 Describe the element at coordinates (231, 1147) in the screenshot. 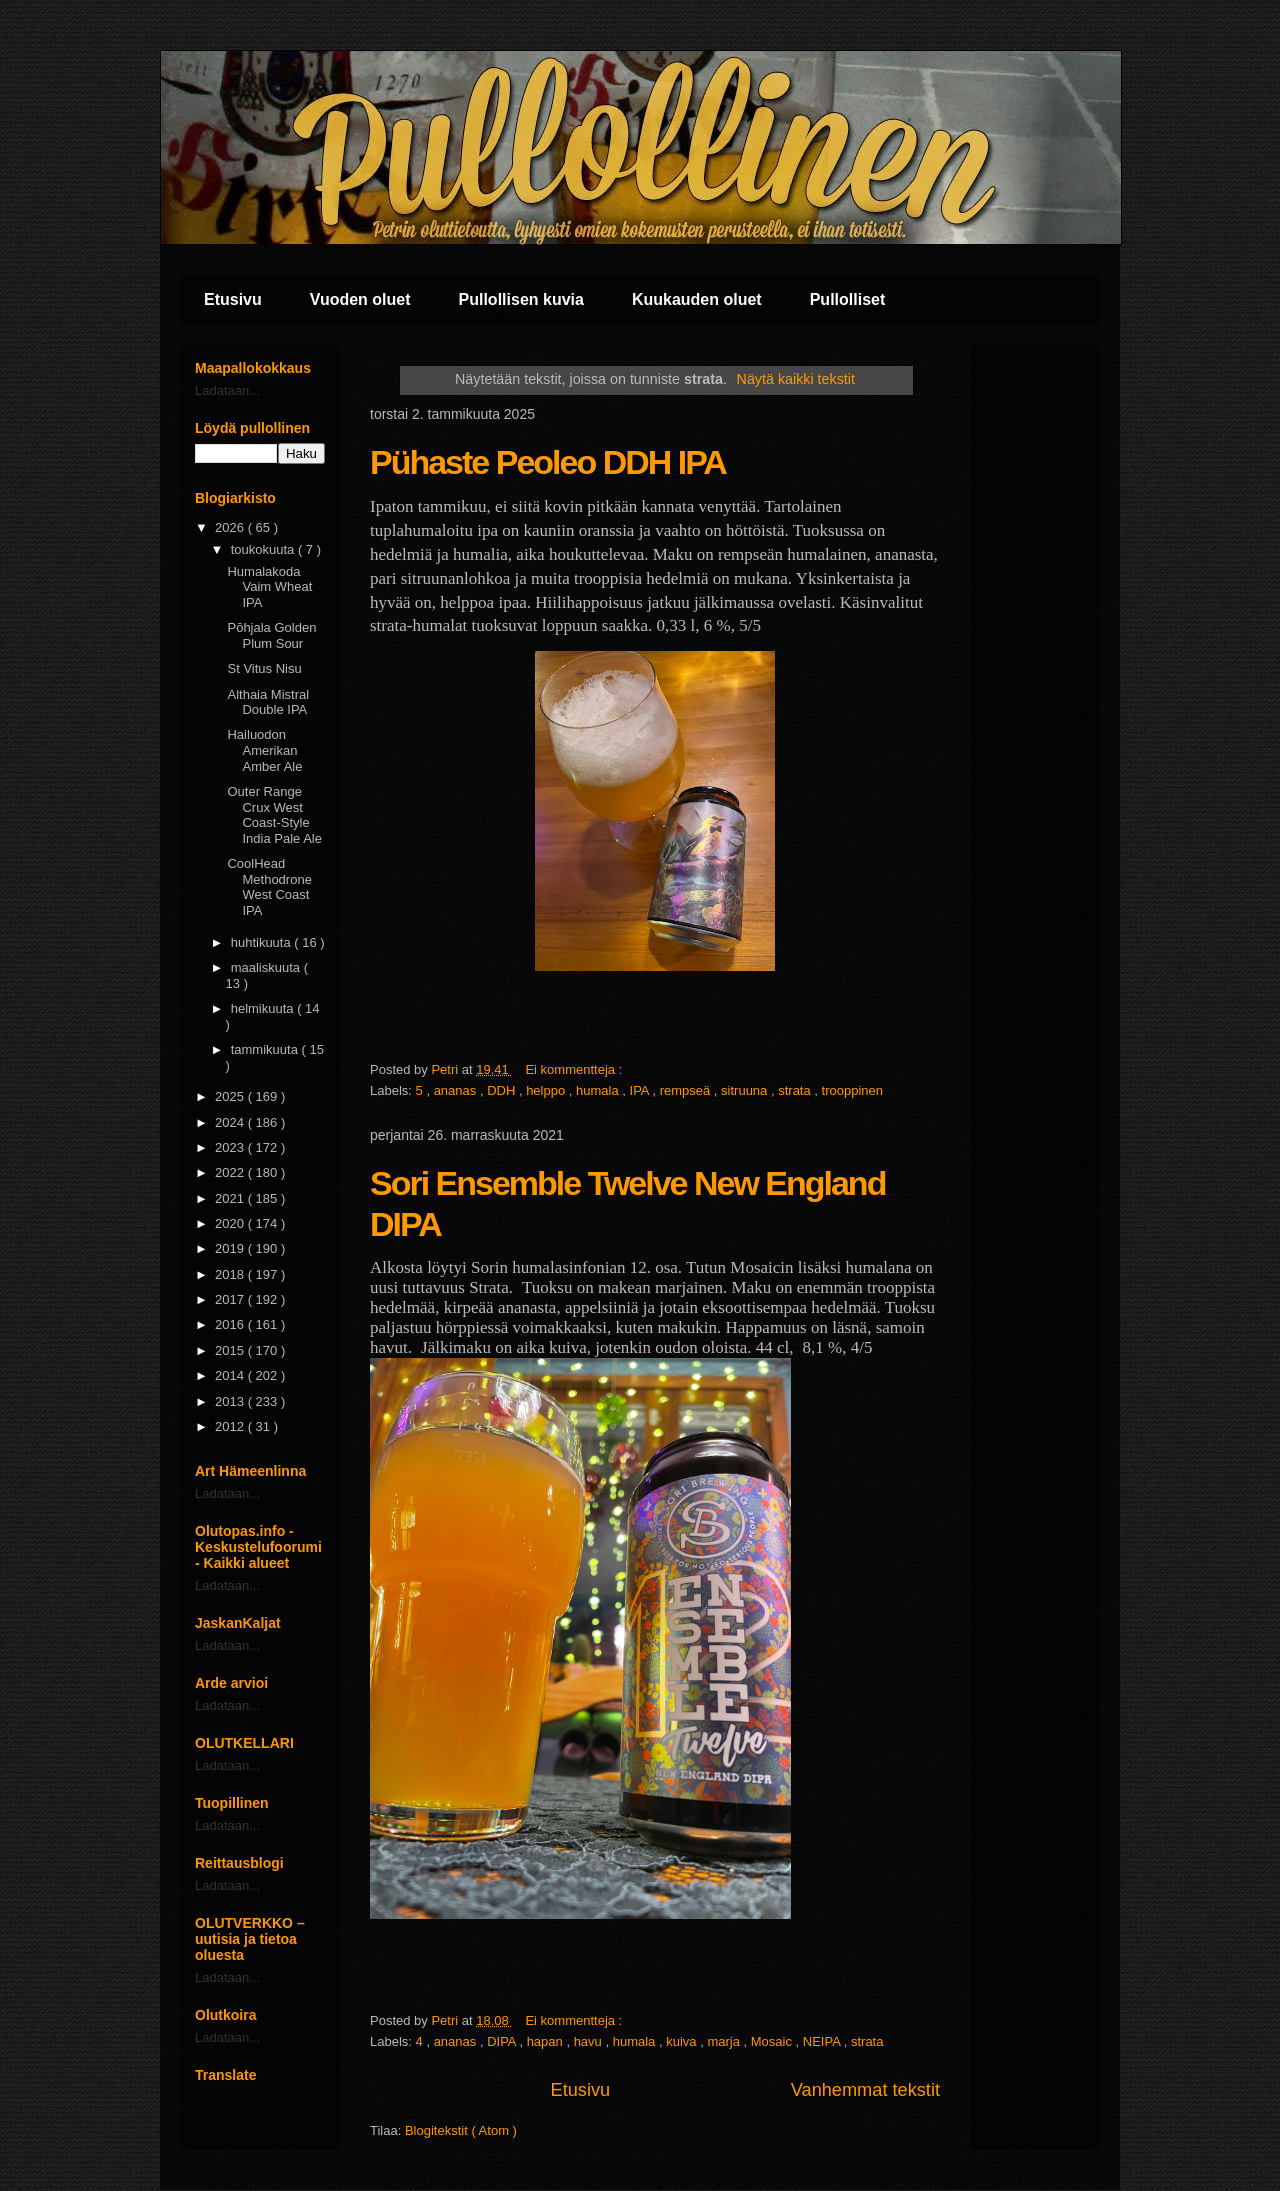

I see `2023` at that location.